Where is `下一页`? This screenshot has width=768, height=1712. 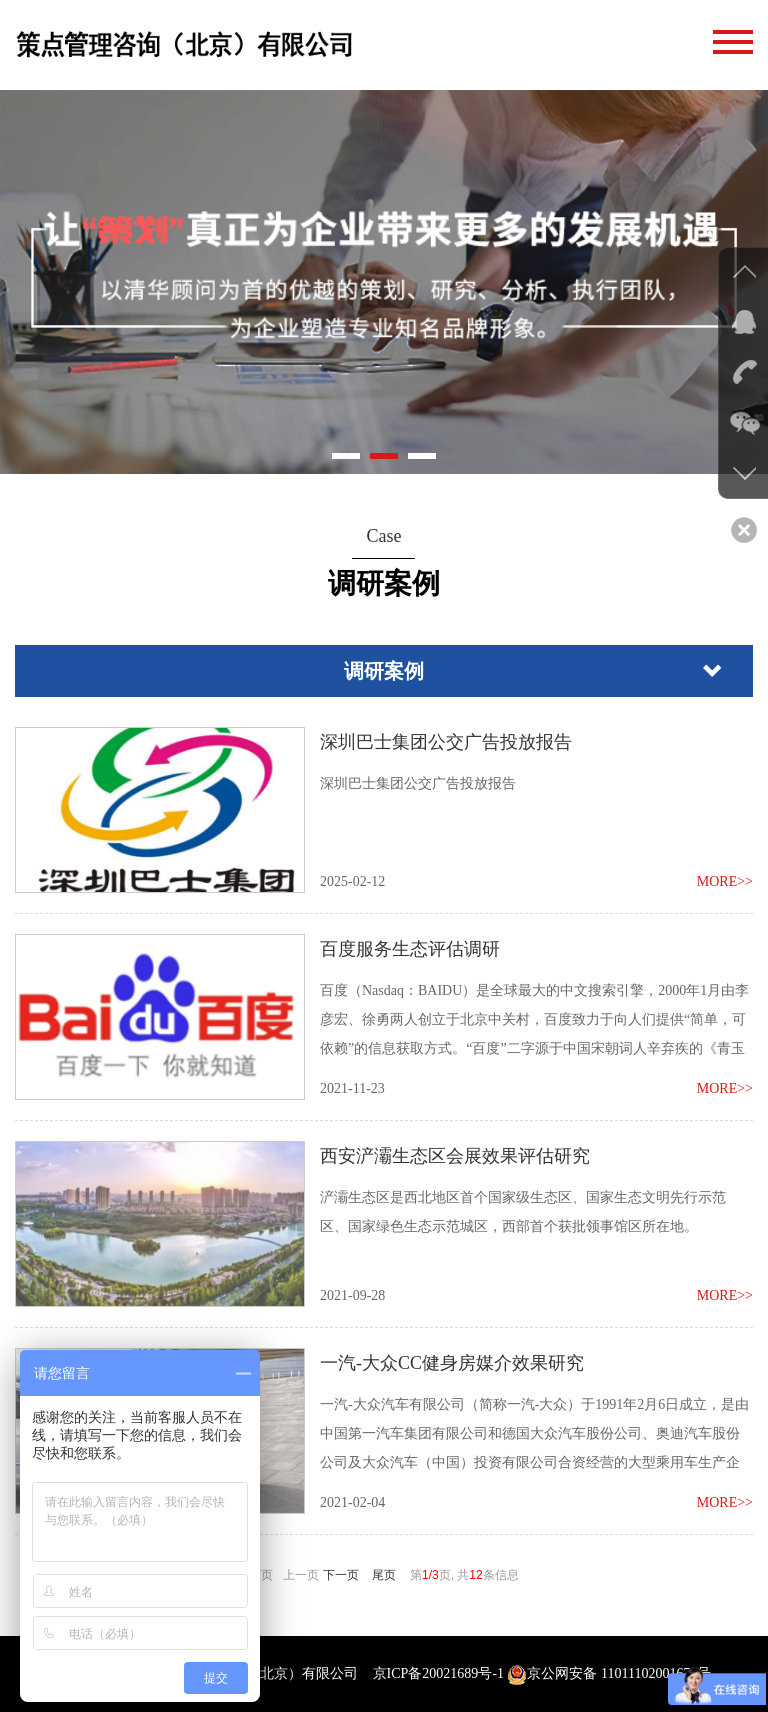
下一页 is located at coordinates (341, 1575).